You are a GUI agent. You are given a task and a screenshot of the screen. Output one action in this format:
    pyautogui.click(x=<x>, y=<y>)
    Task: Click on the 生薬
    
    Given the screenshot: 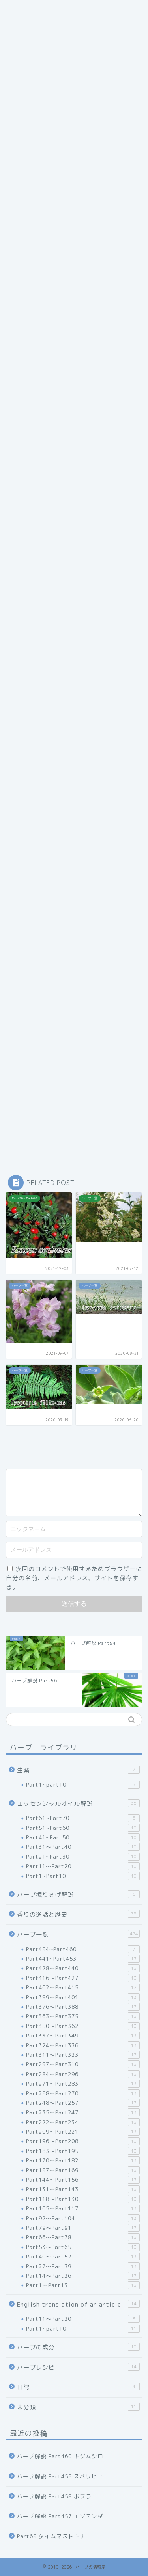 What is the action you would take?
    pyautogui.click(x=78, y=1770)
    